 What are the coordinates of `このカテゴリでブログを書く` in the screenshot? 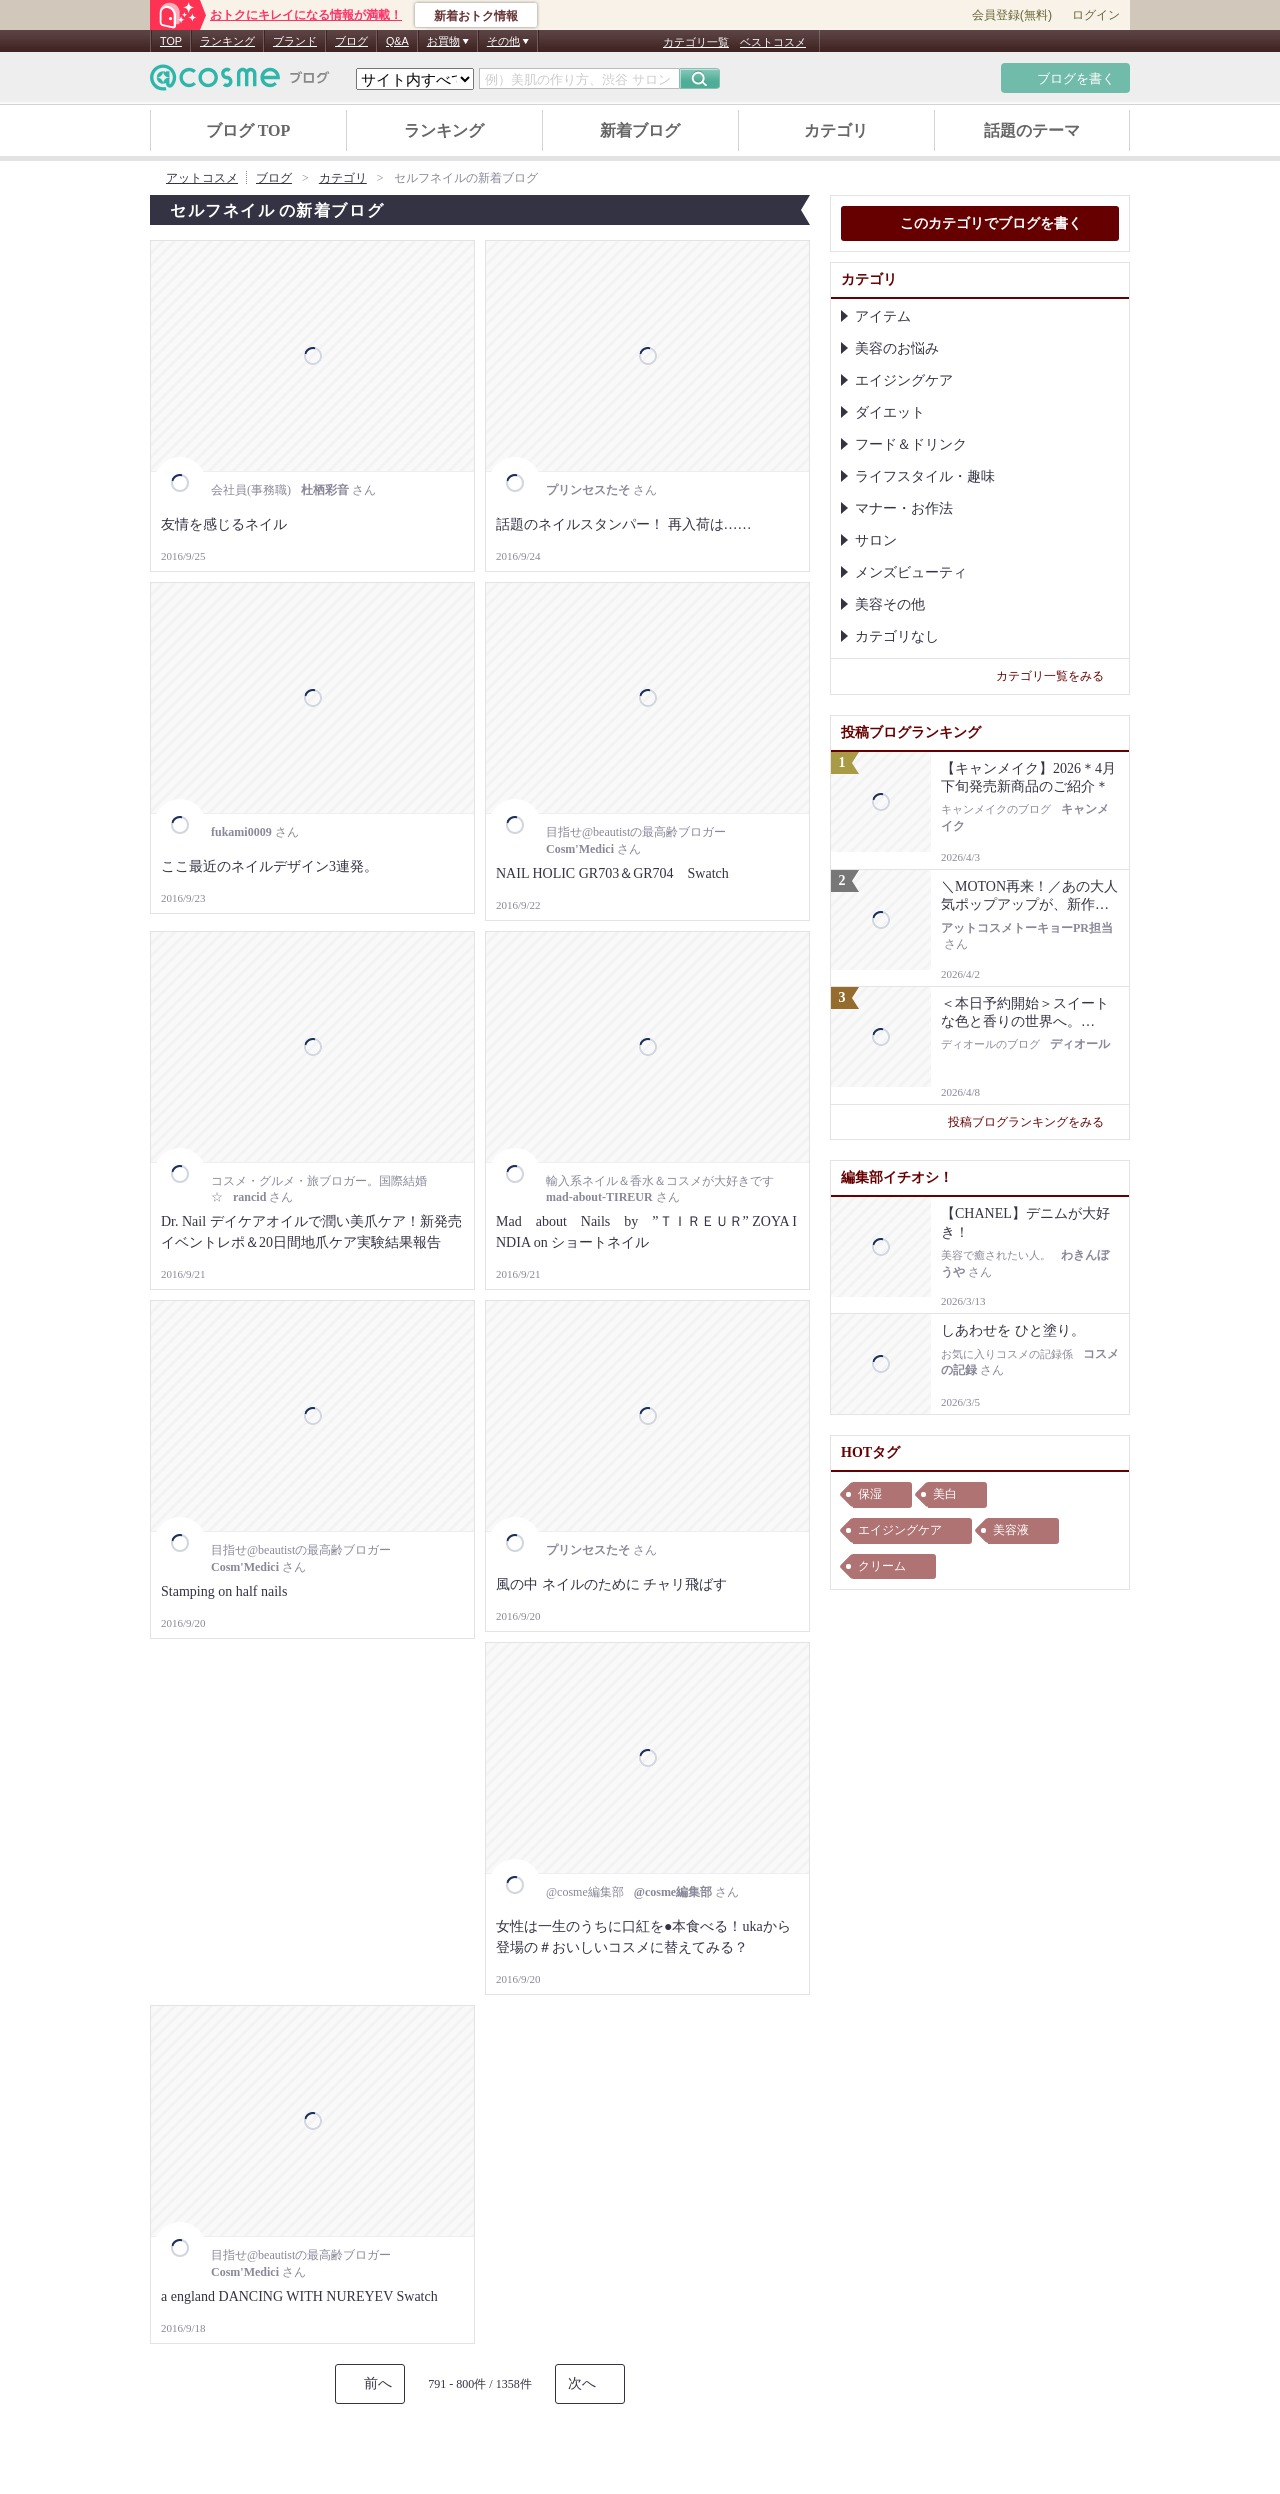 It's located at (980, 225).